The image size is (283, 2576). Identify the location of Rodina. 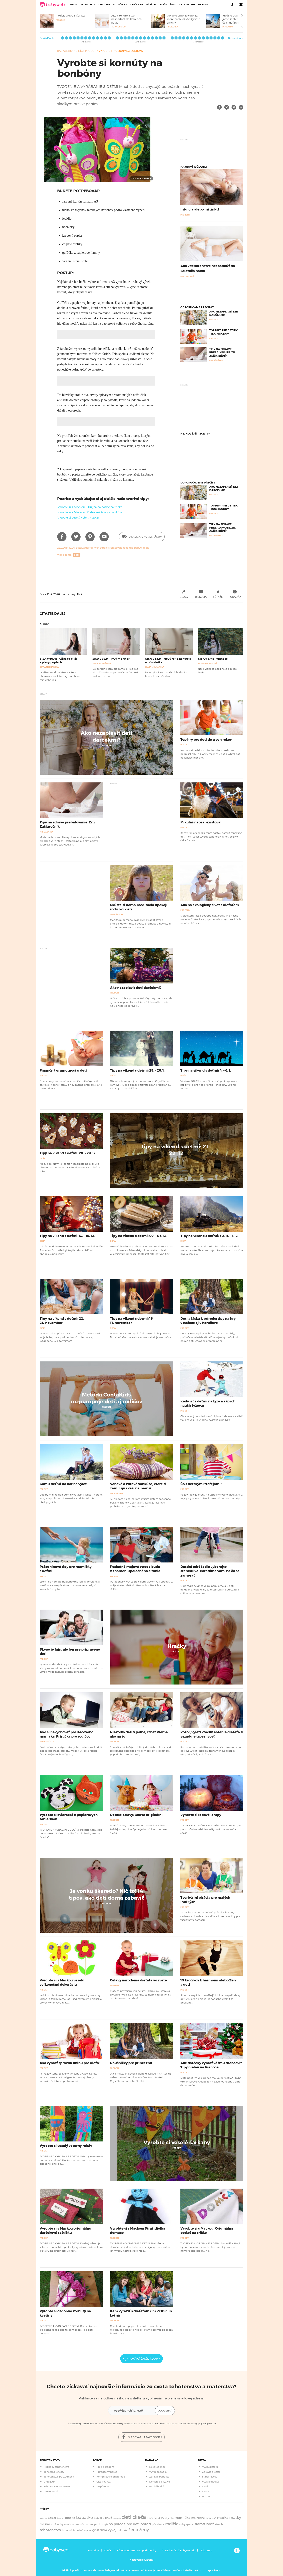
(114, 1576).